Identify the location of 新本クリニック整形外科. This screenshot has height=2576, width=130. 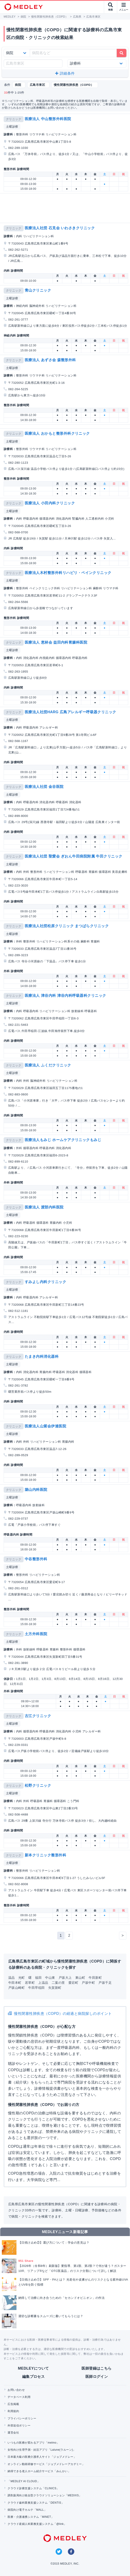
(45, 1855).